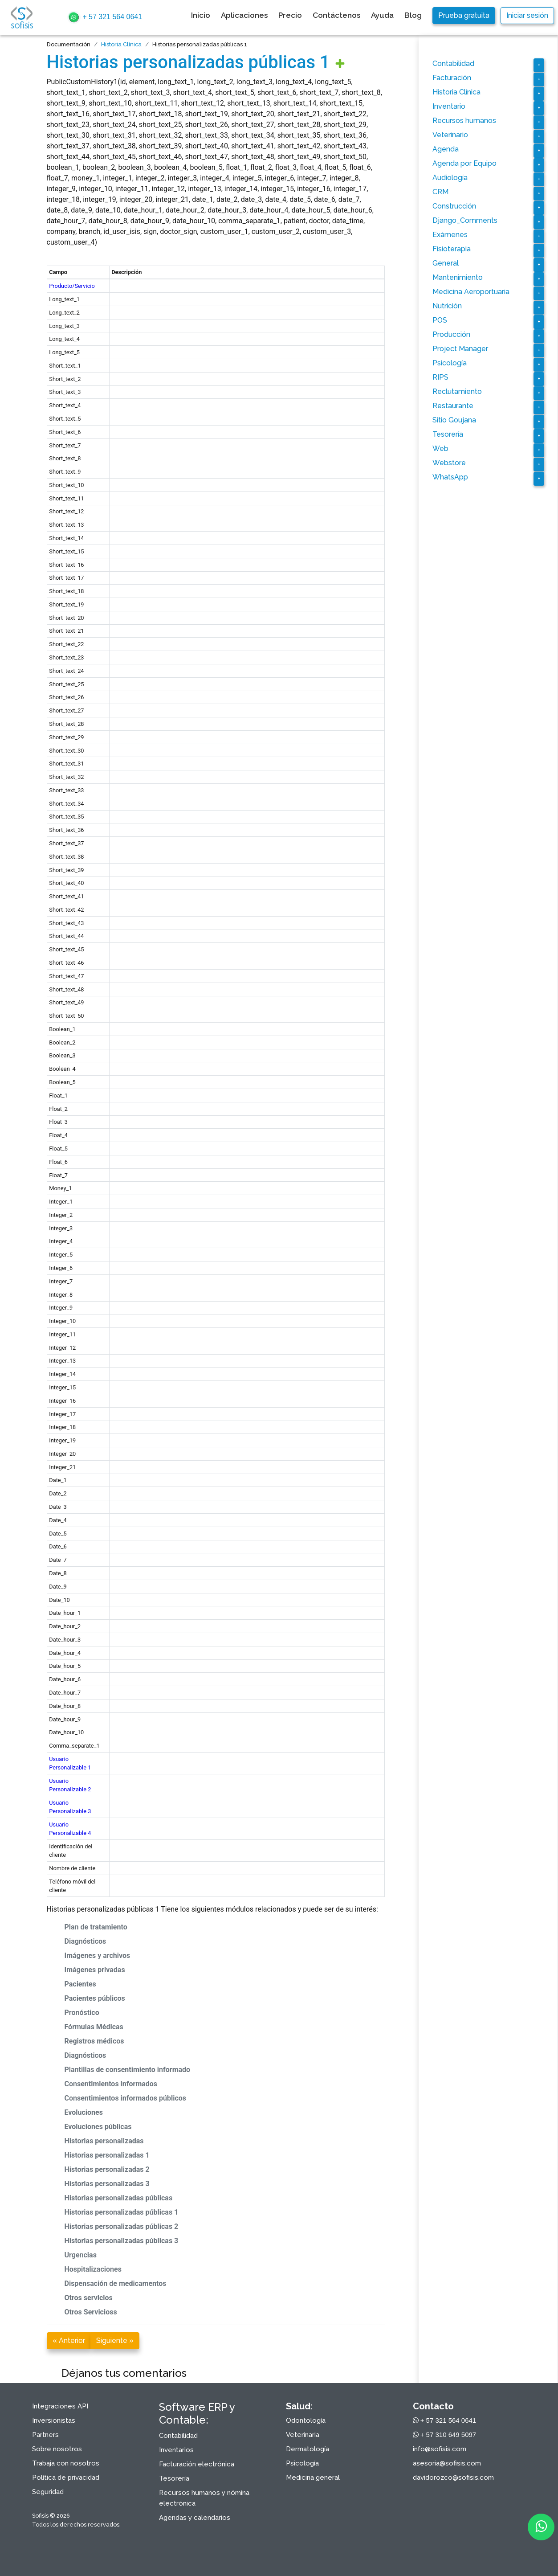 The image size is (558, 2576). What do you see at coordinates (440, 448) in the screenshot?
I see `Web` at bounding box center [440, 448].